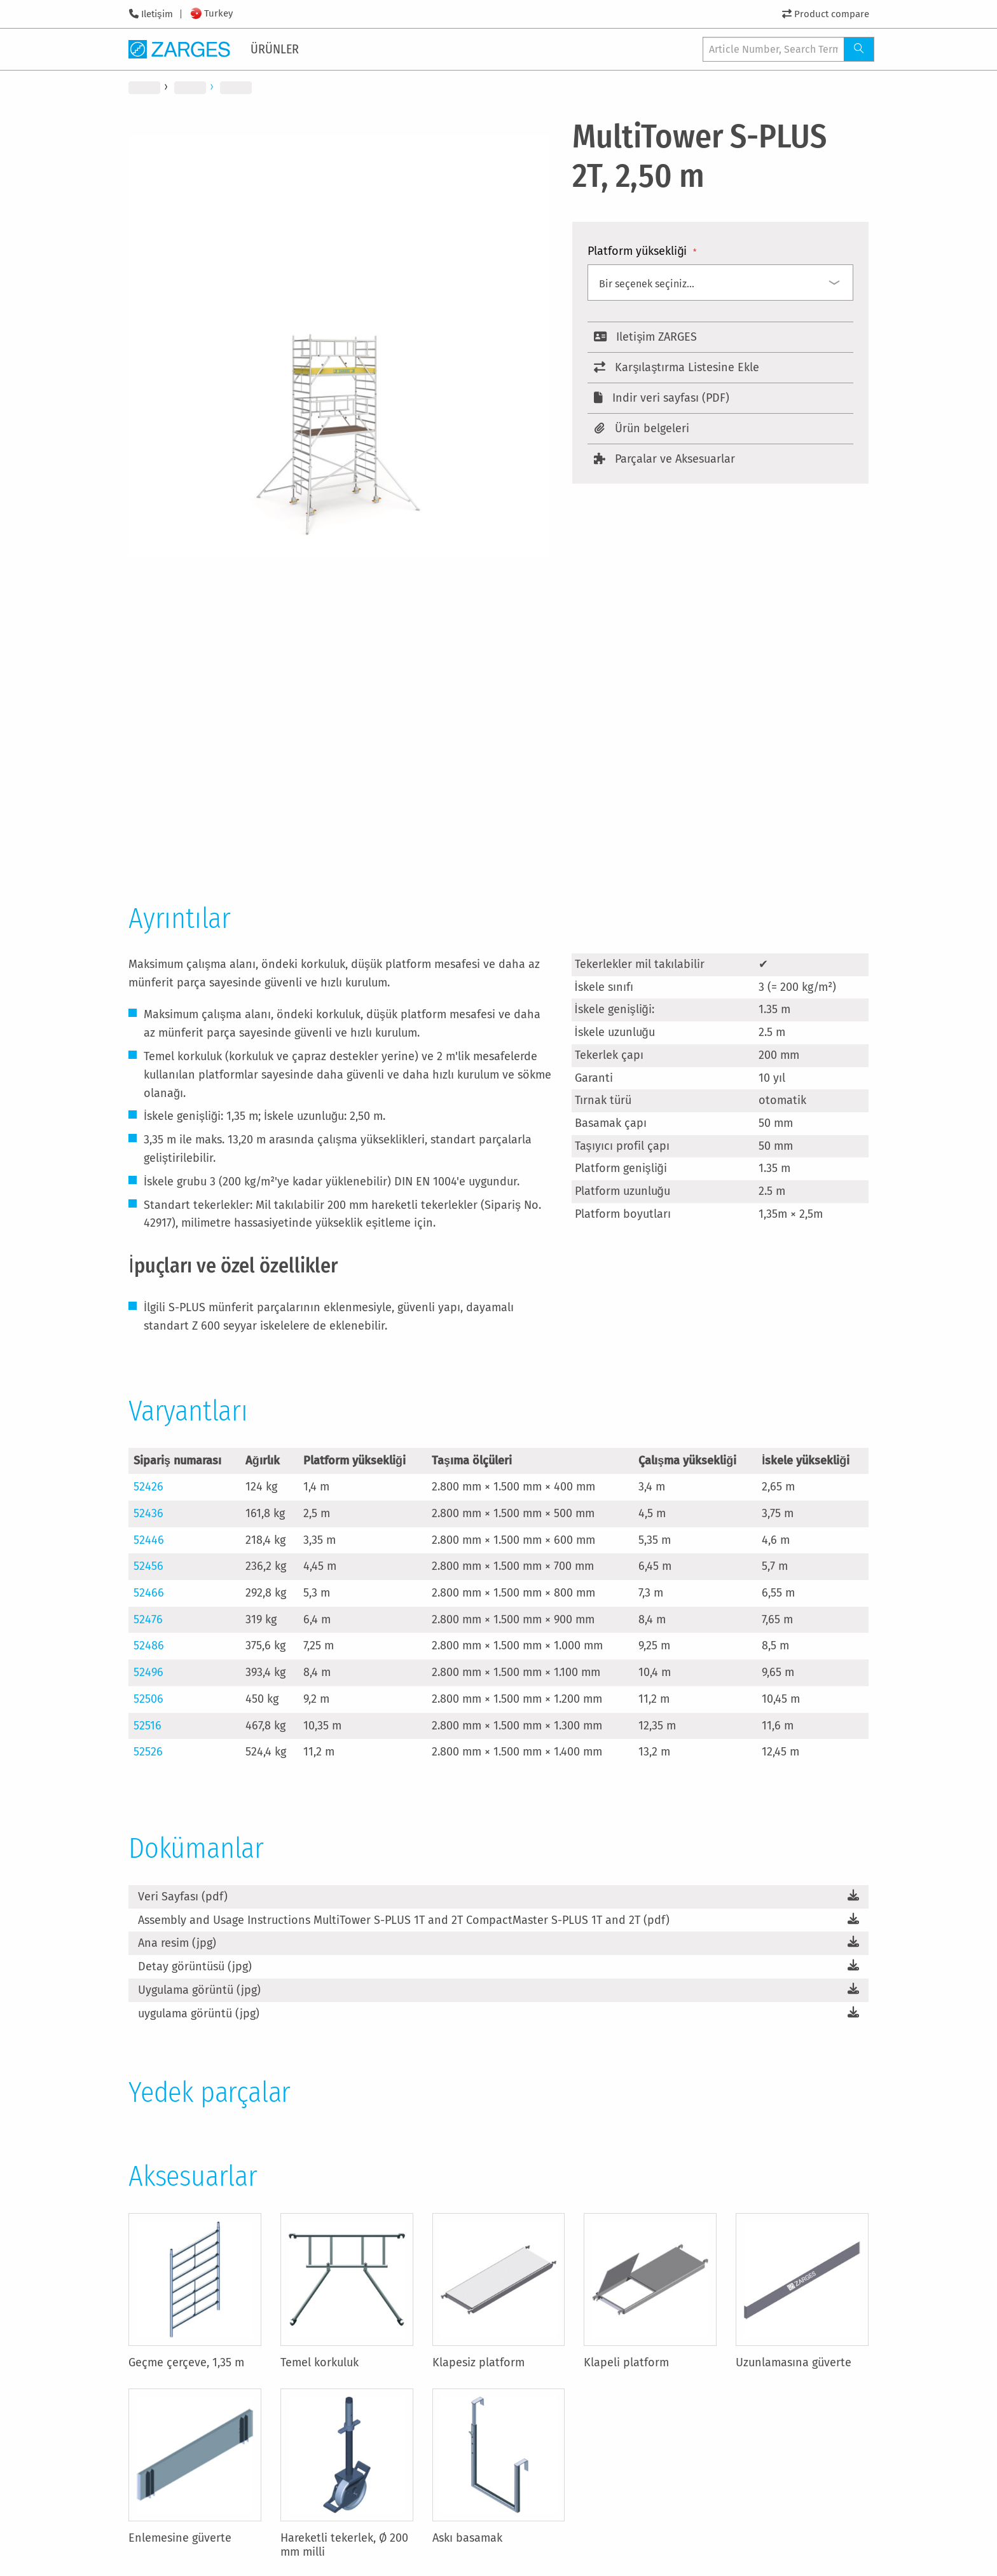 Image resolution: width=997 pixels, height=2576 pixels. Describe the element at coordinates (198, 2014) in the screenshot. I see `uygulama görüntü (jpg)` at that location.